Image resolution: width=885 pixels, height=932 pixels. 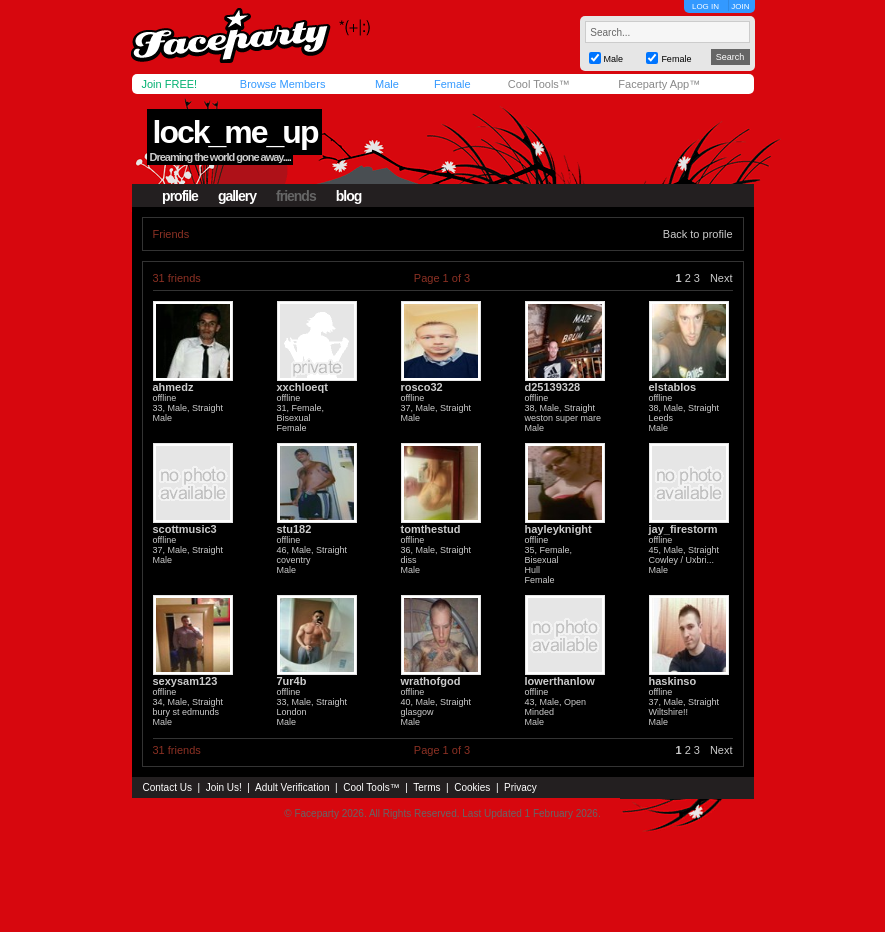 What do you see at coordinates (224, 787) in the screenshot?
I see `Join Us!` at bounding box center [224, 787].